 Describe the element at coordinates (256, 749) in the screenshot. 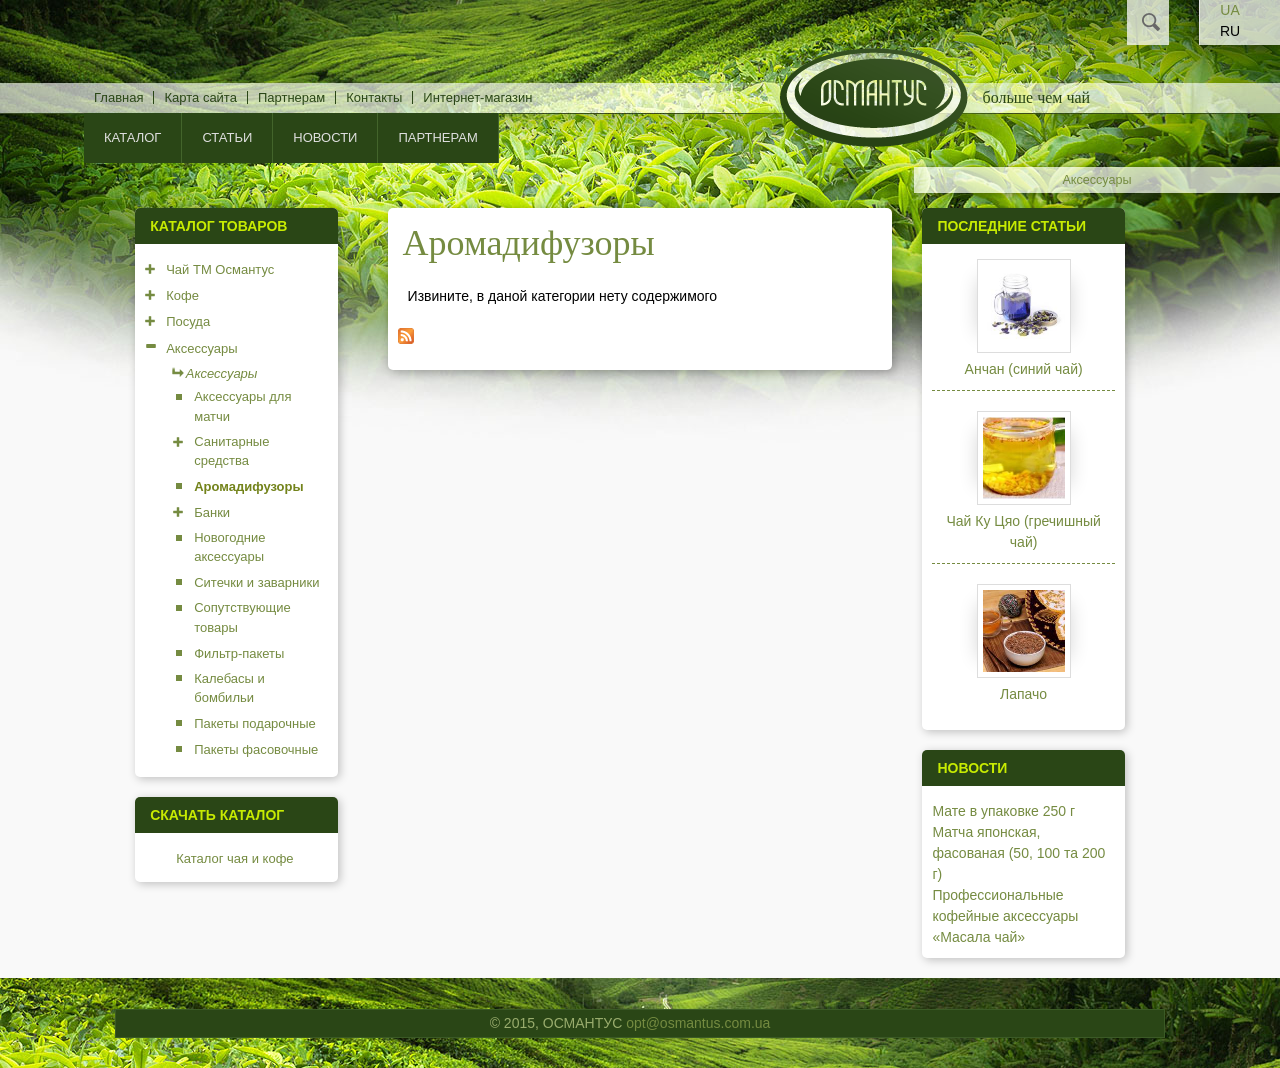

I see `Пакеты фасовочные` at that location.